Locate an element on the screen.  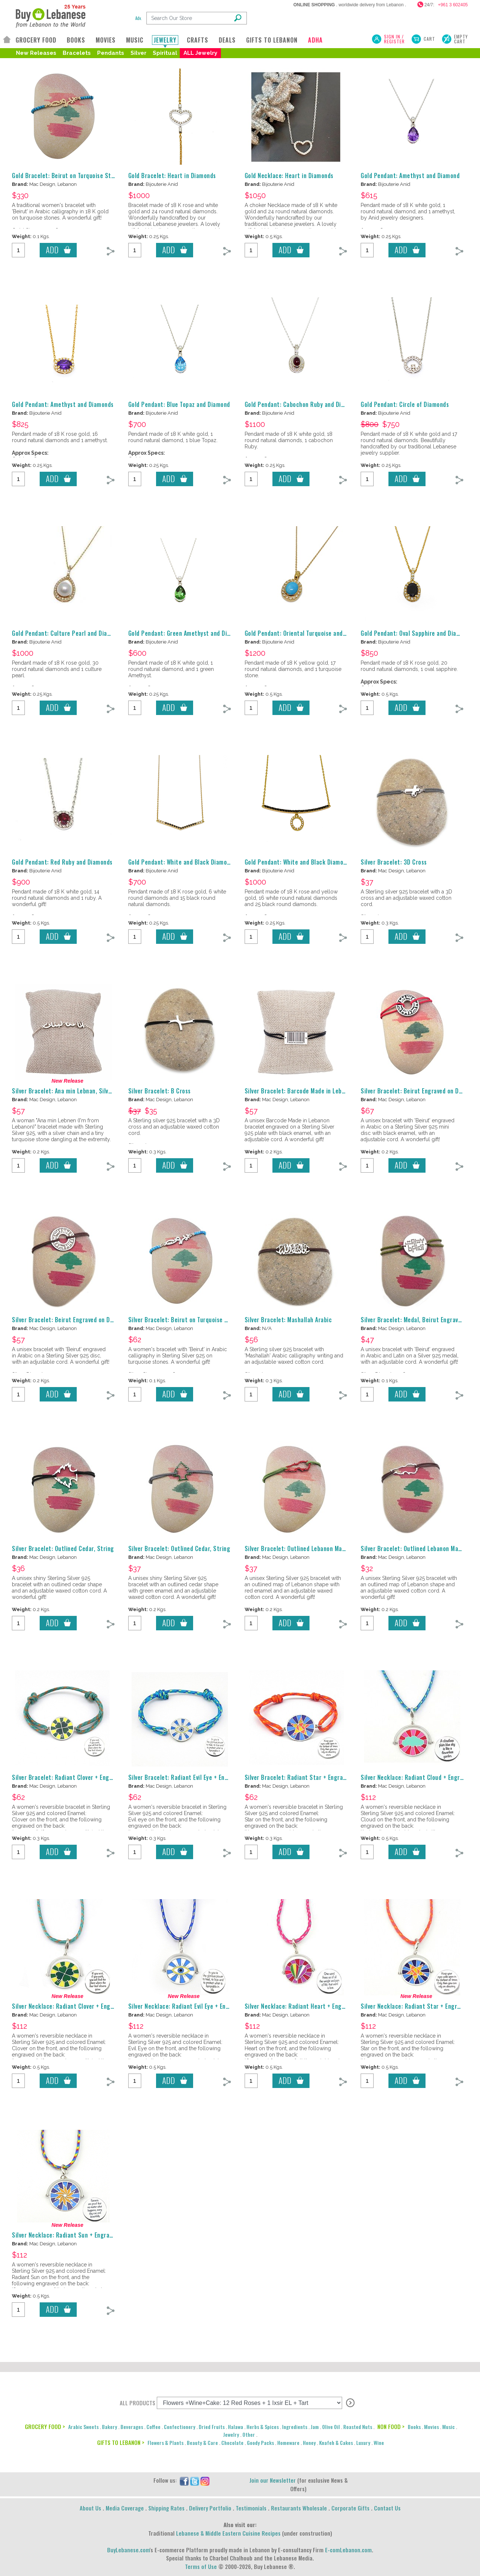
About Us is located at coordinates (90, 2508).